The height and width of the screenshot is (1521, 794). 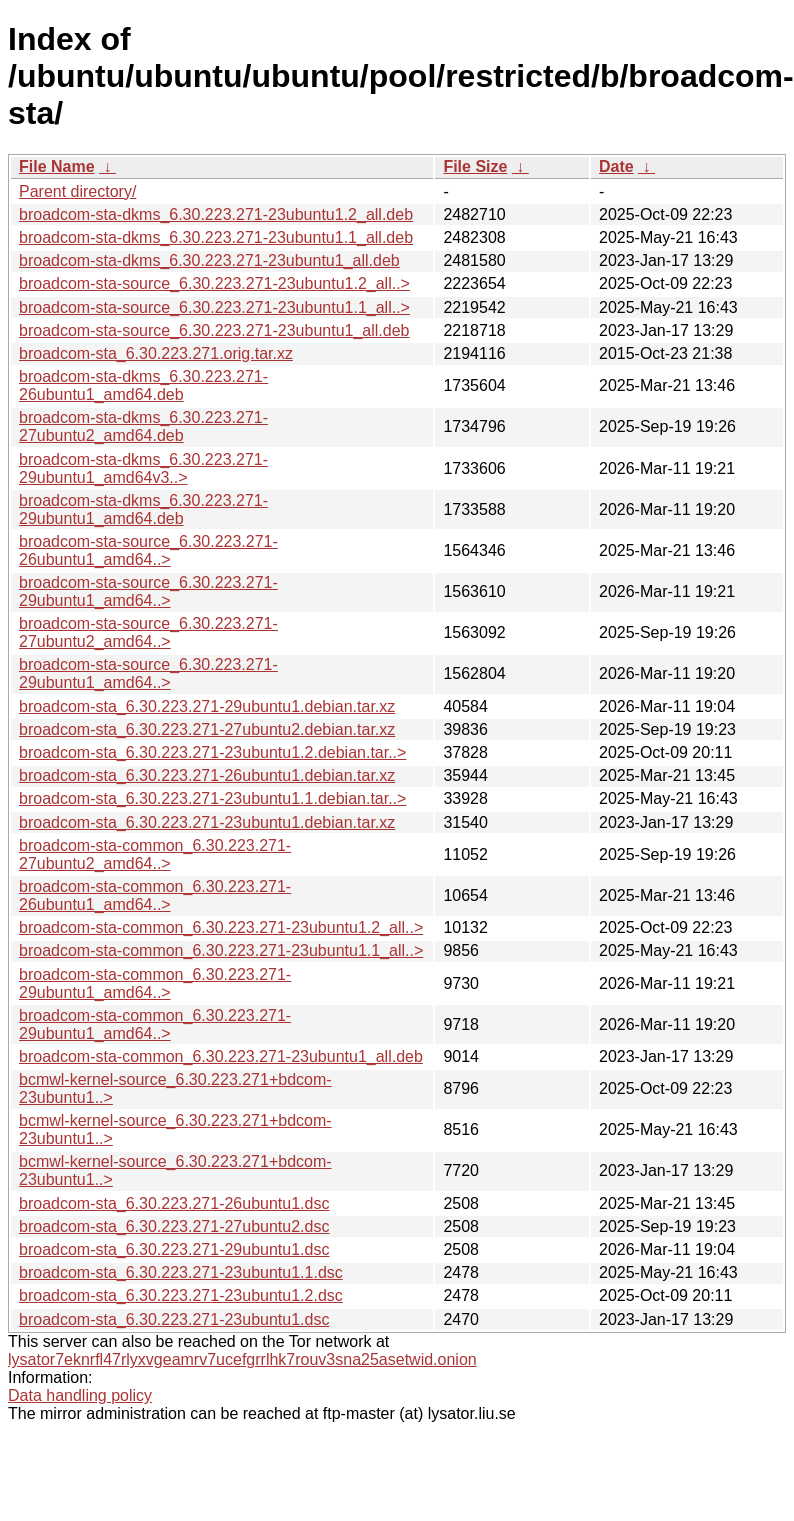 I want to click on broadcom-sta-dkms_6.30.223.271-23ubuntu1.2_all.deb, so click(x=216, y=214).